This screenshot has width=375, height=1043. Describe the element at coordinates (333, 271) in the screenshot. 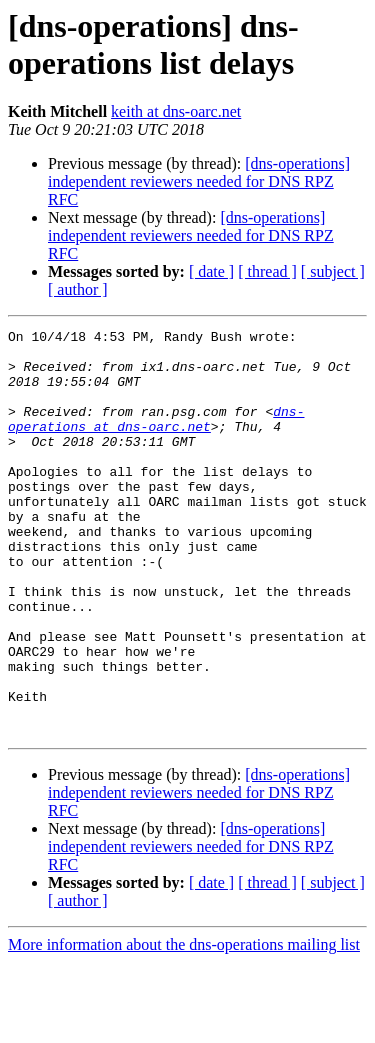

I see `[ subject ]` at that location.